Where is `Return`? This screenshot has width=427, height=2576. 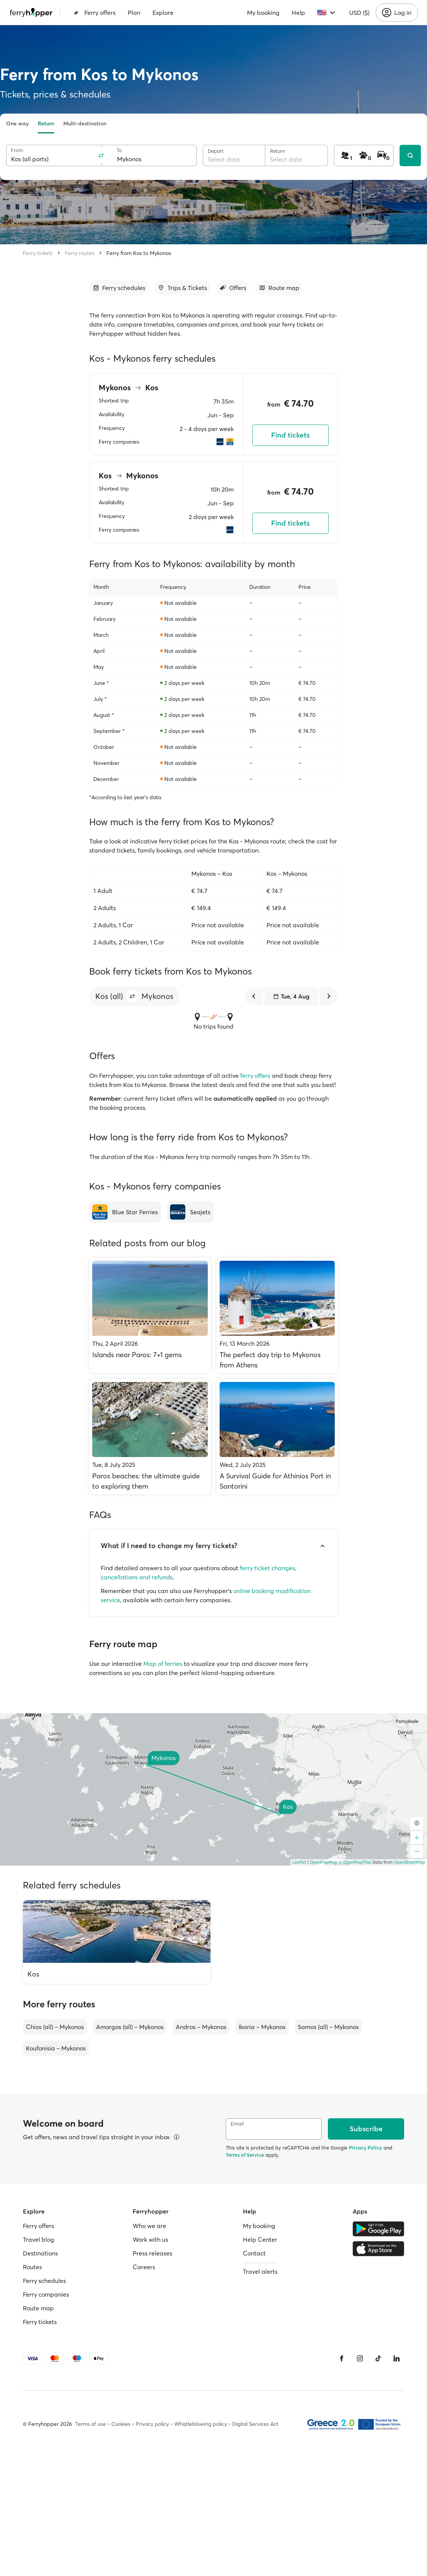 Return is located at coordinates (46, 123).